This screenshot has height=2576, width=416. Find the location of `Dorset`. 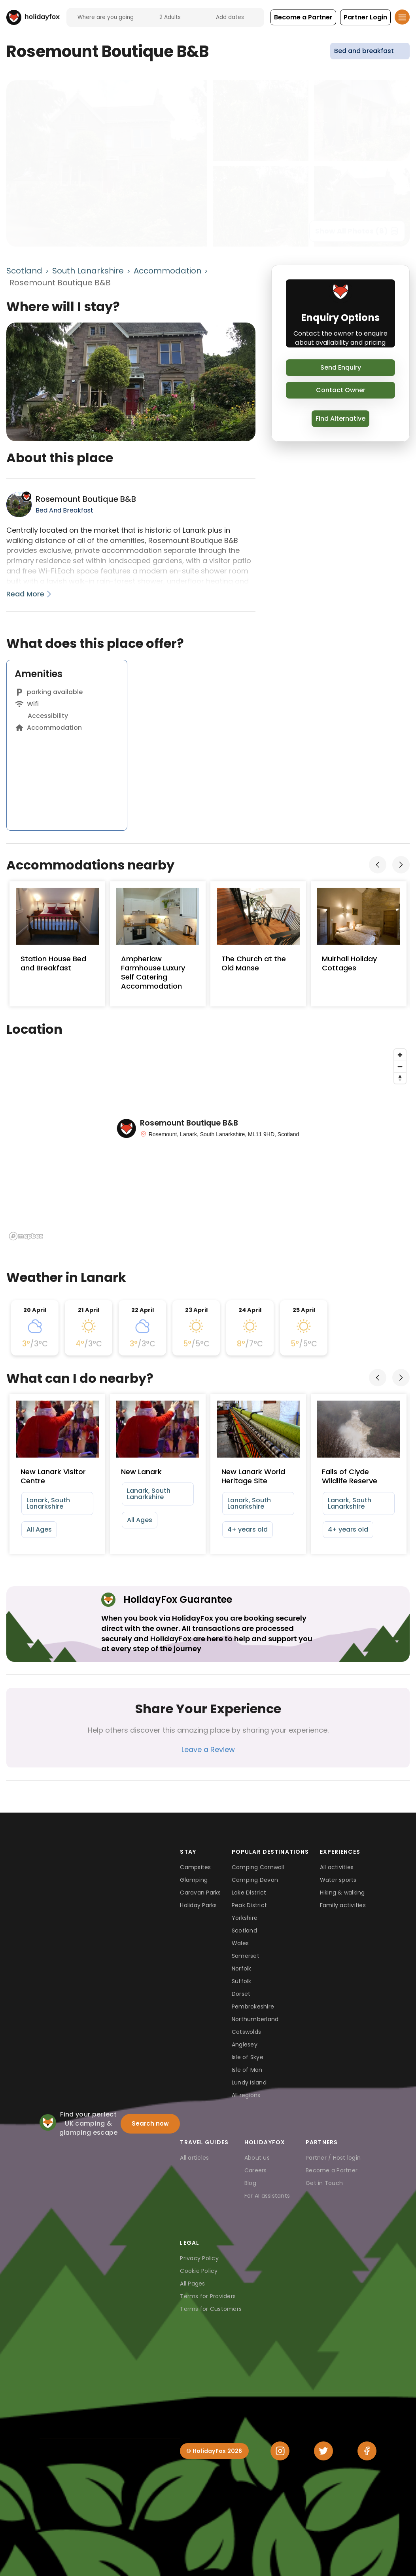

Dorset is located at coordinates (241, 1994).